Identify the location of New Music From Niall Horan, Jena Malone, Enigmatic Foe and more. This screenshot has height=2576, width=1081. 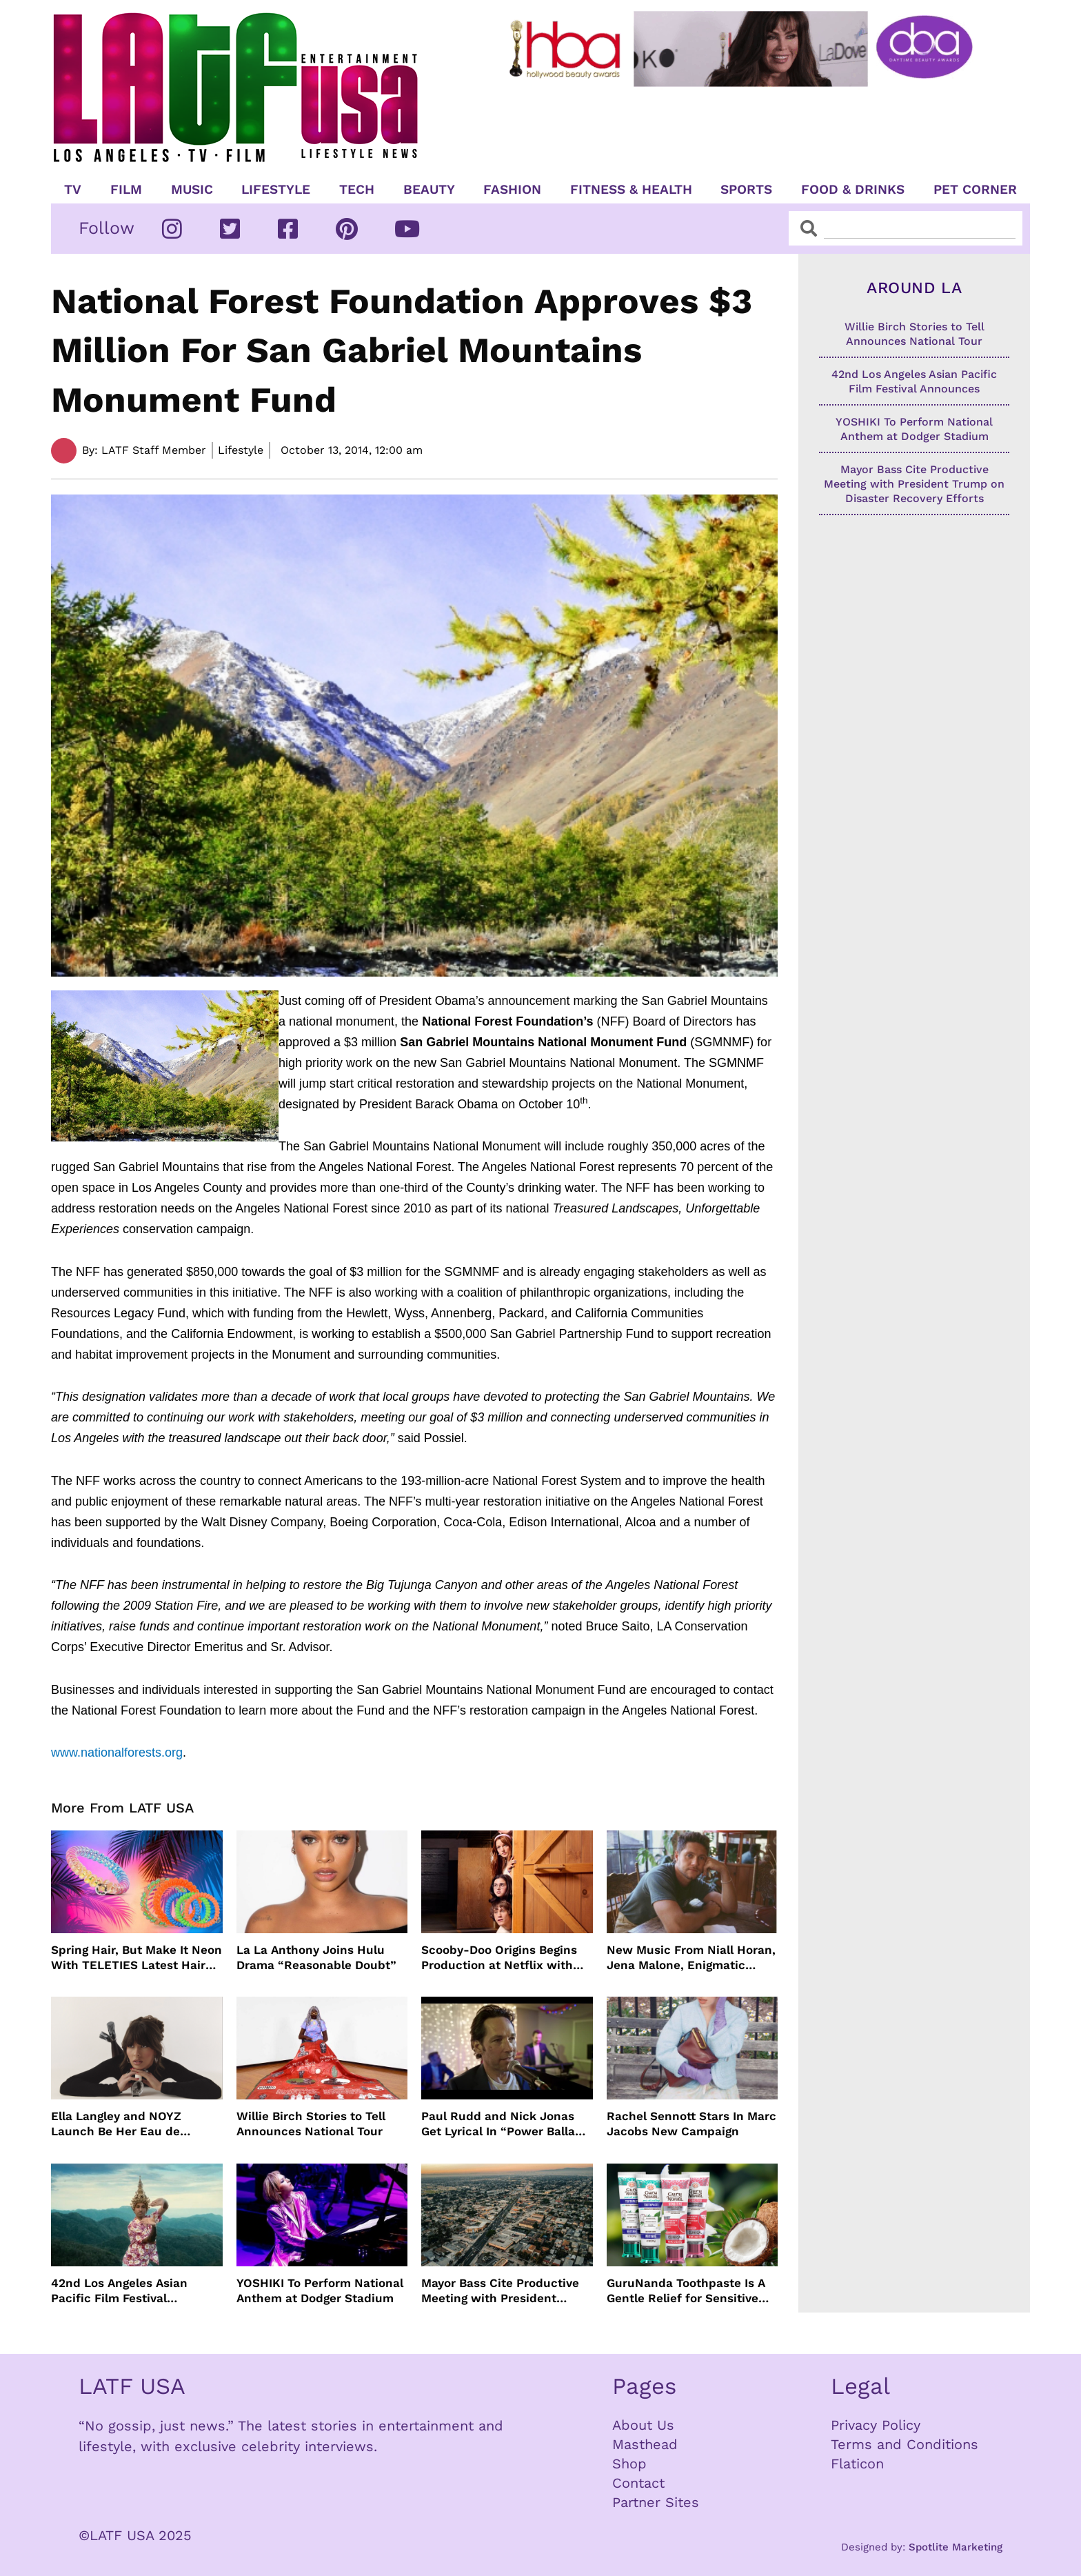
(691, 1958).